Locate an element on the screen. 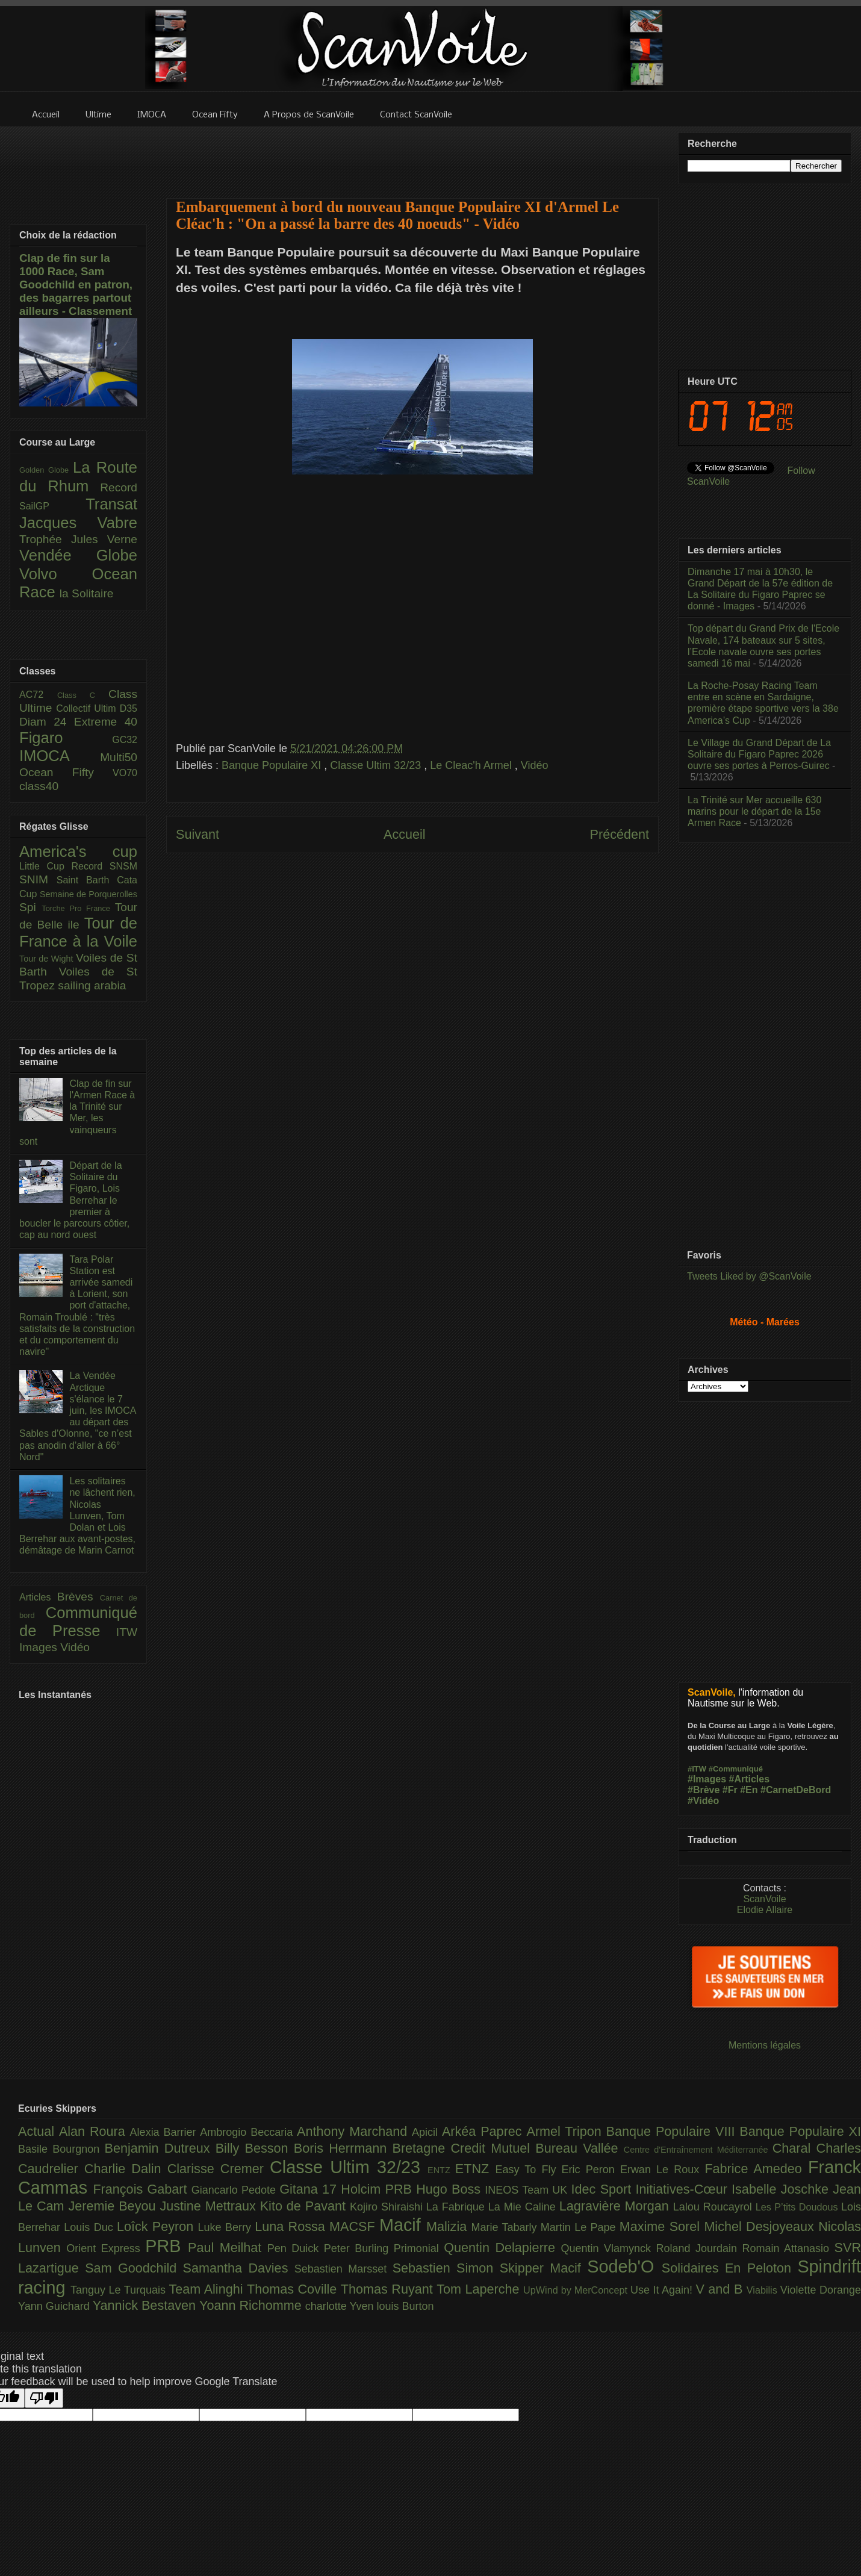 Image resolution: width=861 pixels, height=2576 pixels. class40 is located at coordinates (38, 786).